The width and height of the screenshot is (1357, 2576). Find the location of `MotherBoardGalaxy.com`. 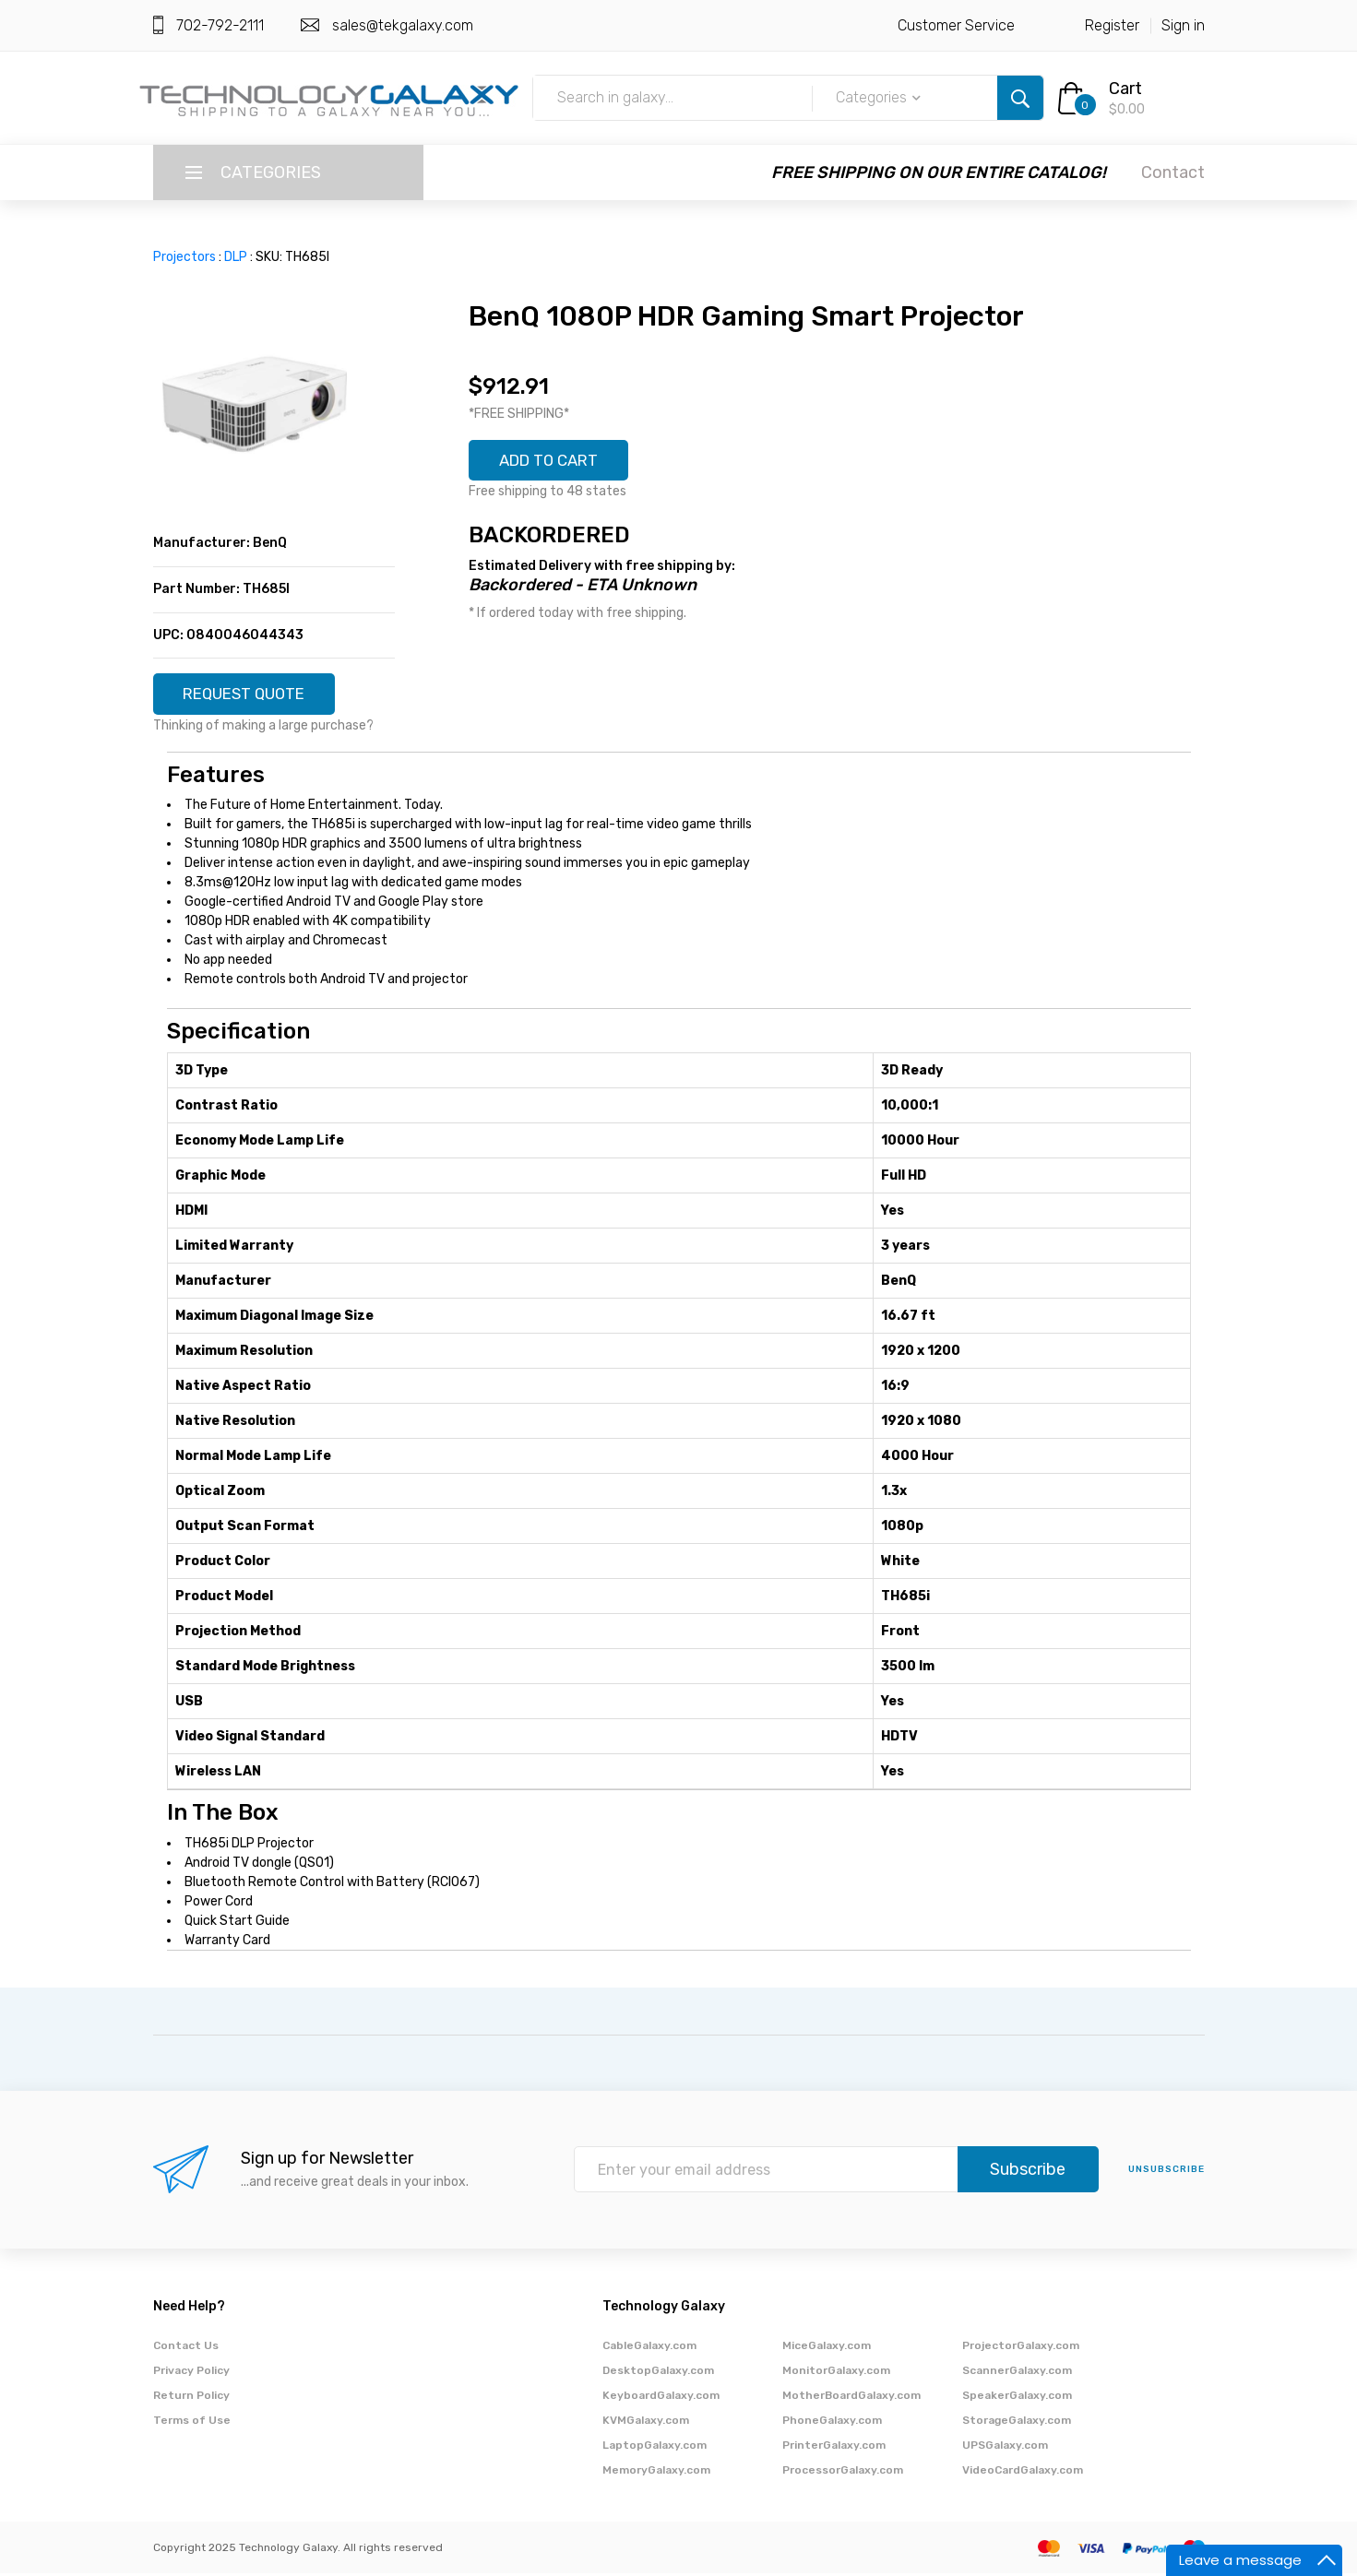

MotherBoardGalaxy.com is located at coordinates (851, 2398).